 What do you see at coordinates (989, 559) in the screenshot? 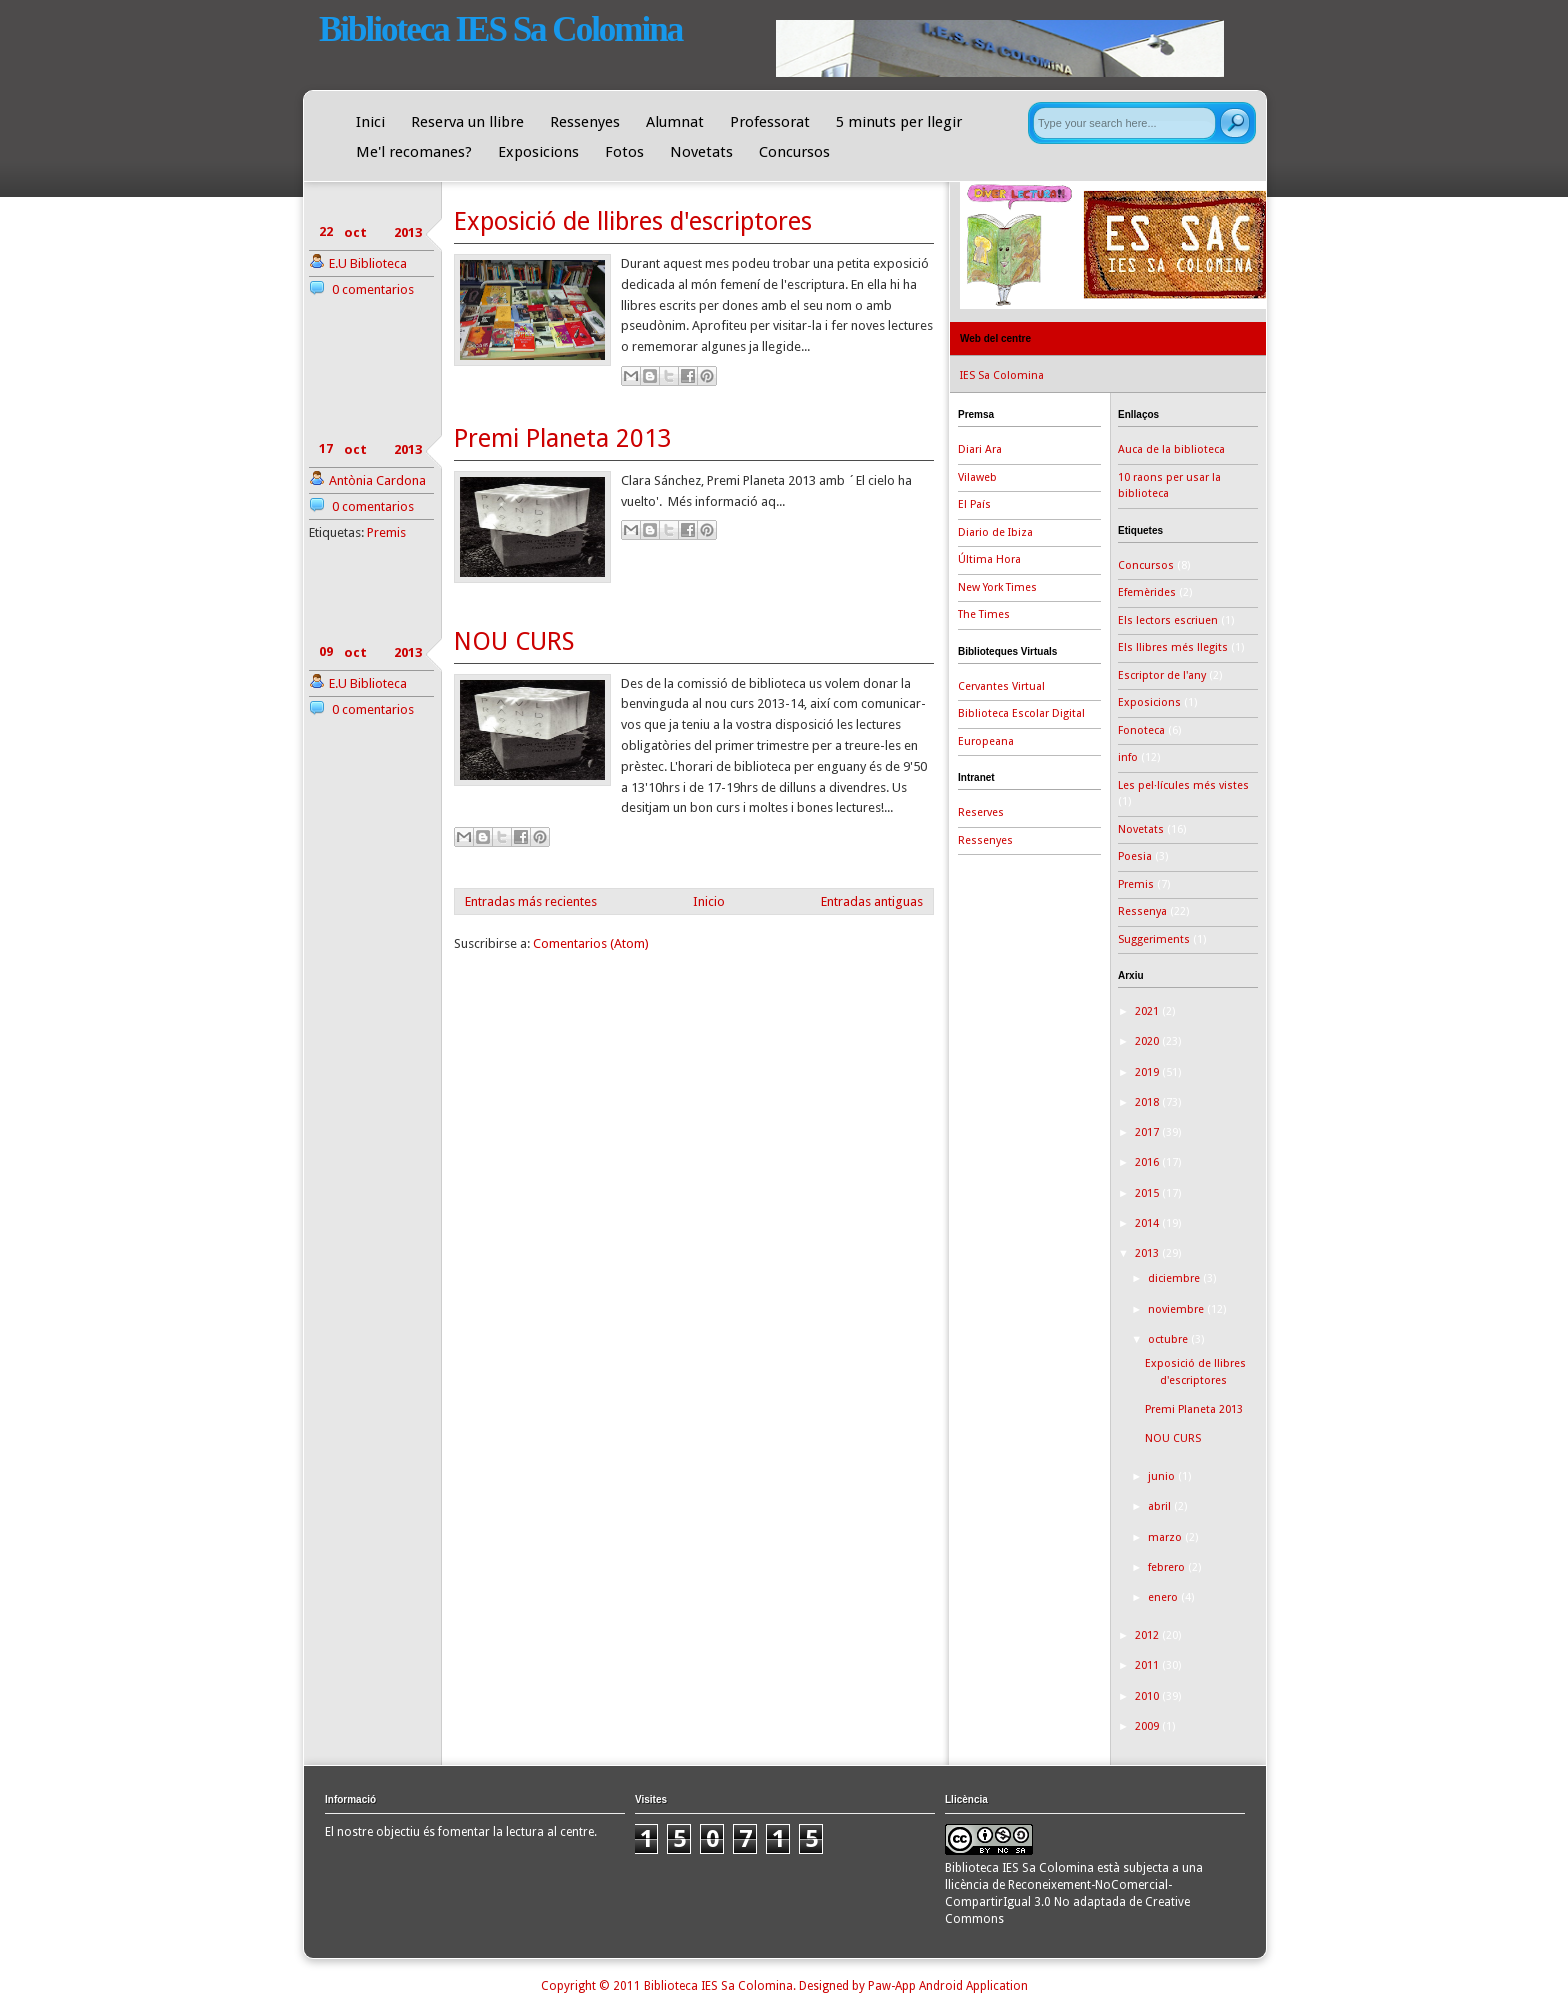
I see `Última Hora` at bounding box center [989, 559].